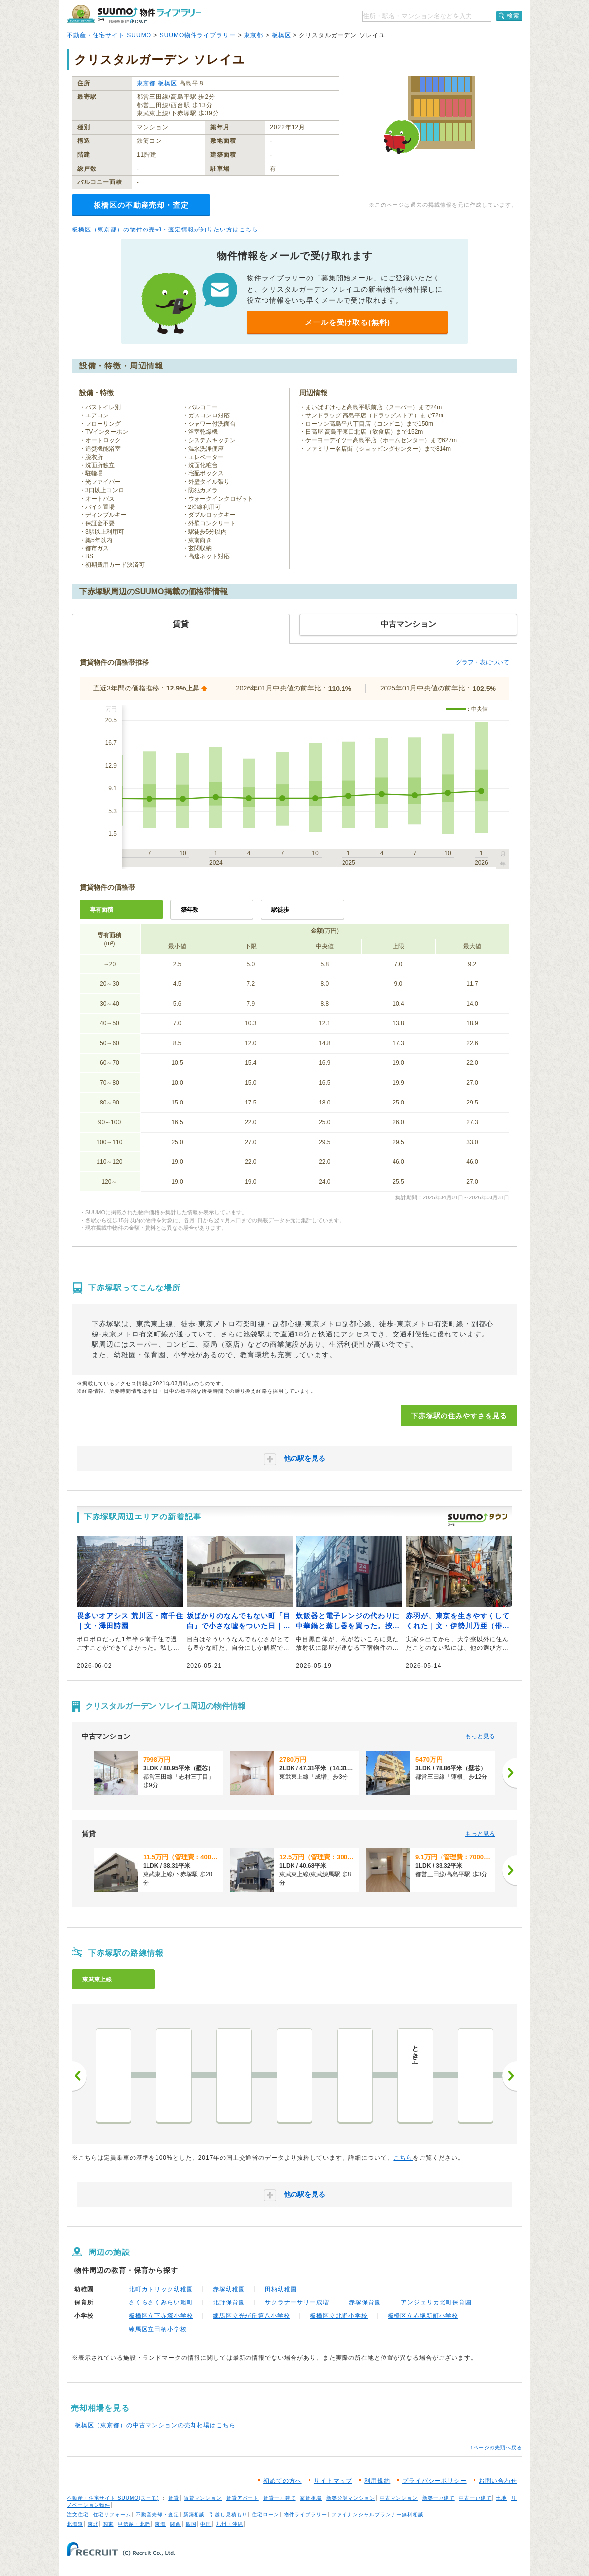 Image resolution: width=589 pixels, height=2576 pixels. What do you see at coordinates (112, 2514) in the screenshot?
I see `住宅リフォーム` at bounding box center [112, 2514].